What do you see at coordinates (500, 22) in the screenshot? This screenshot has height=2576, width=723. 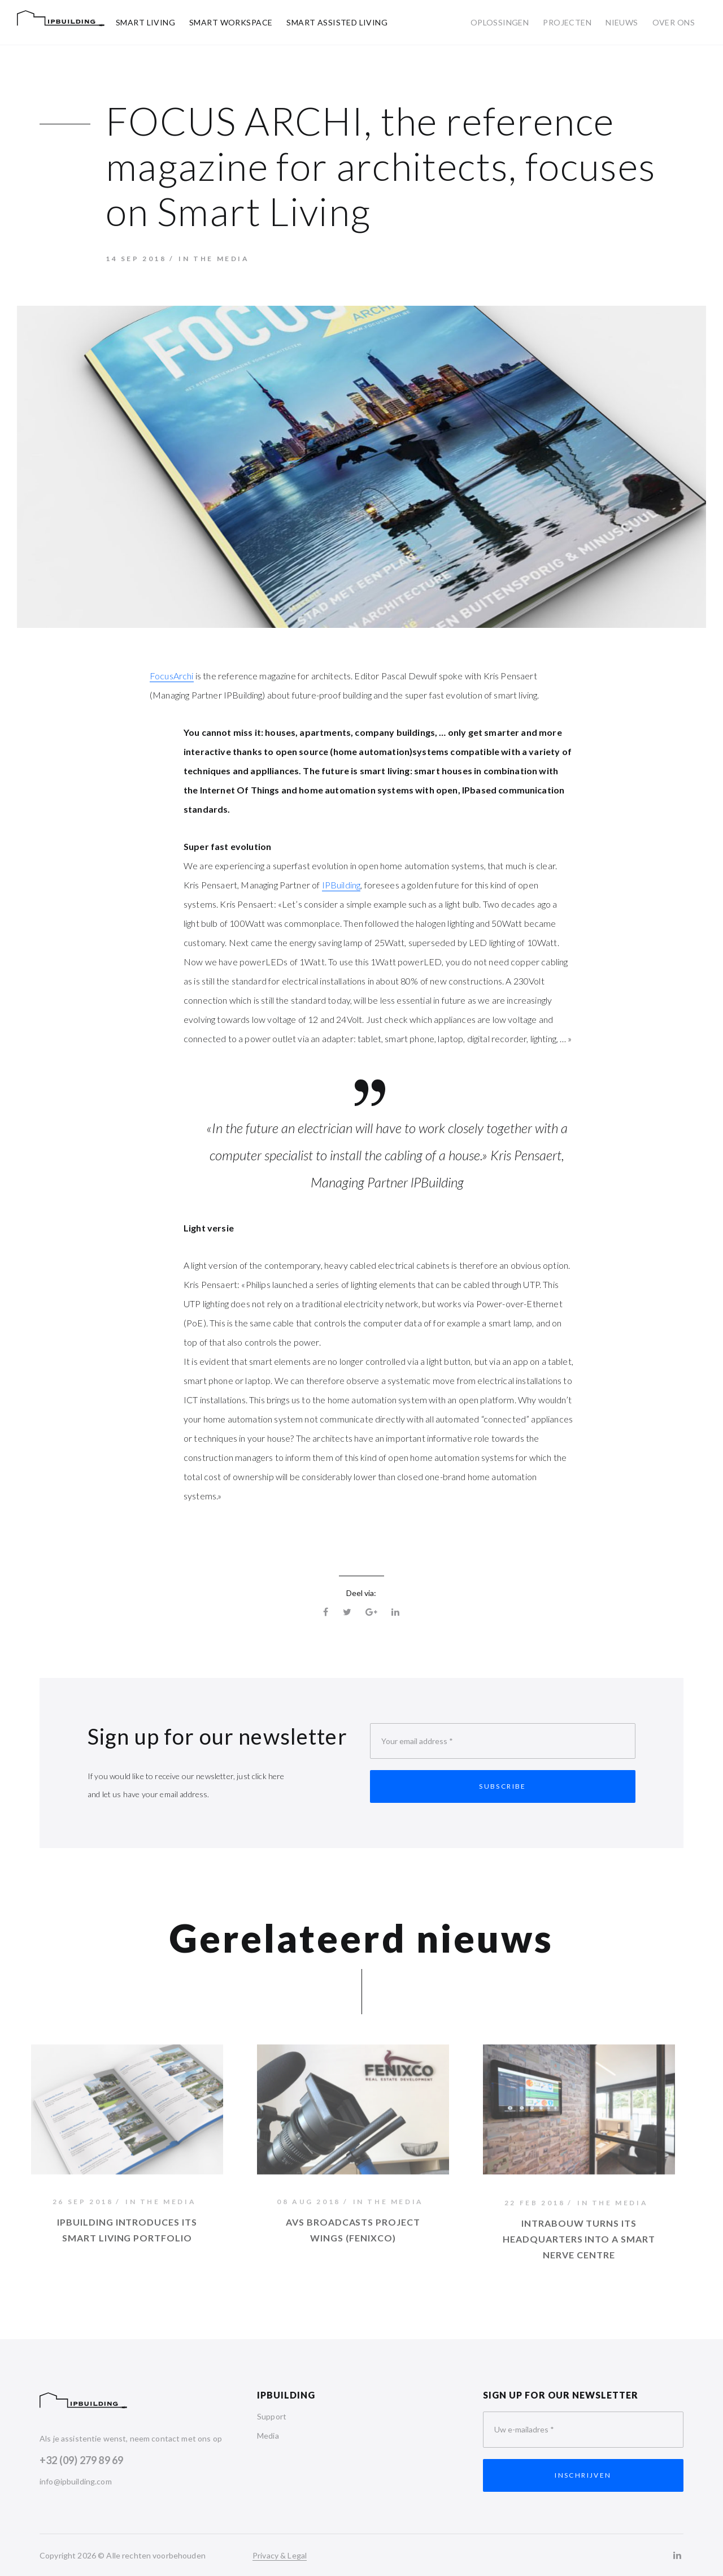 I see `Oplossingen` at bounding box center [500, 22].